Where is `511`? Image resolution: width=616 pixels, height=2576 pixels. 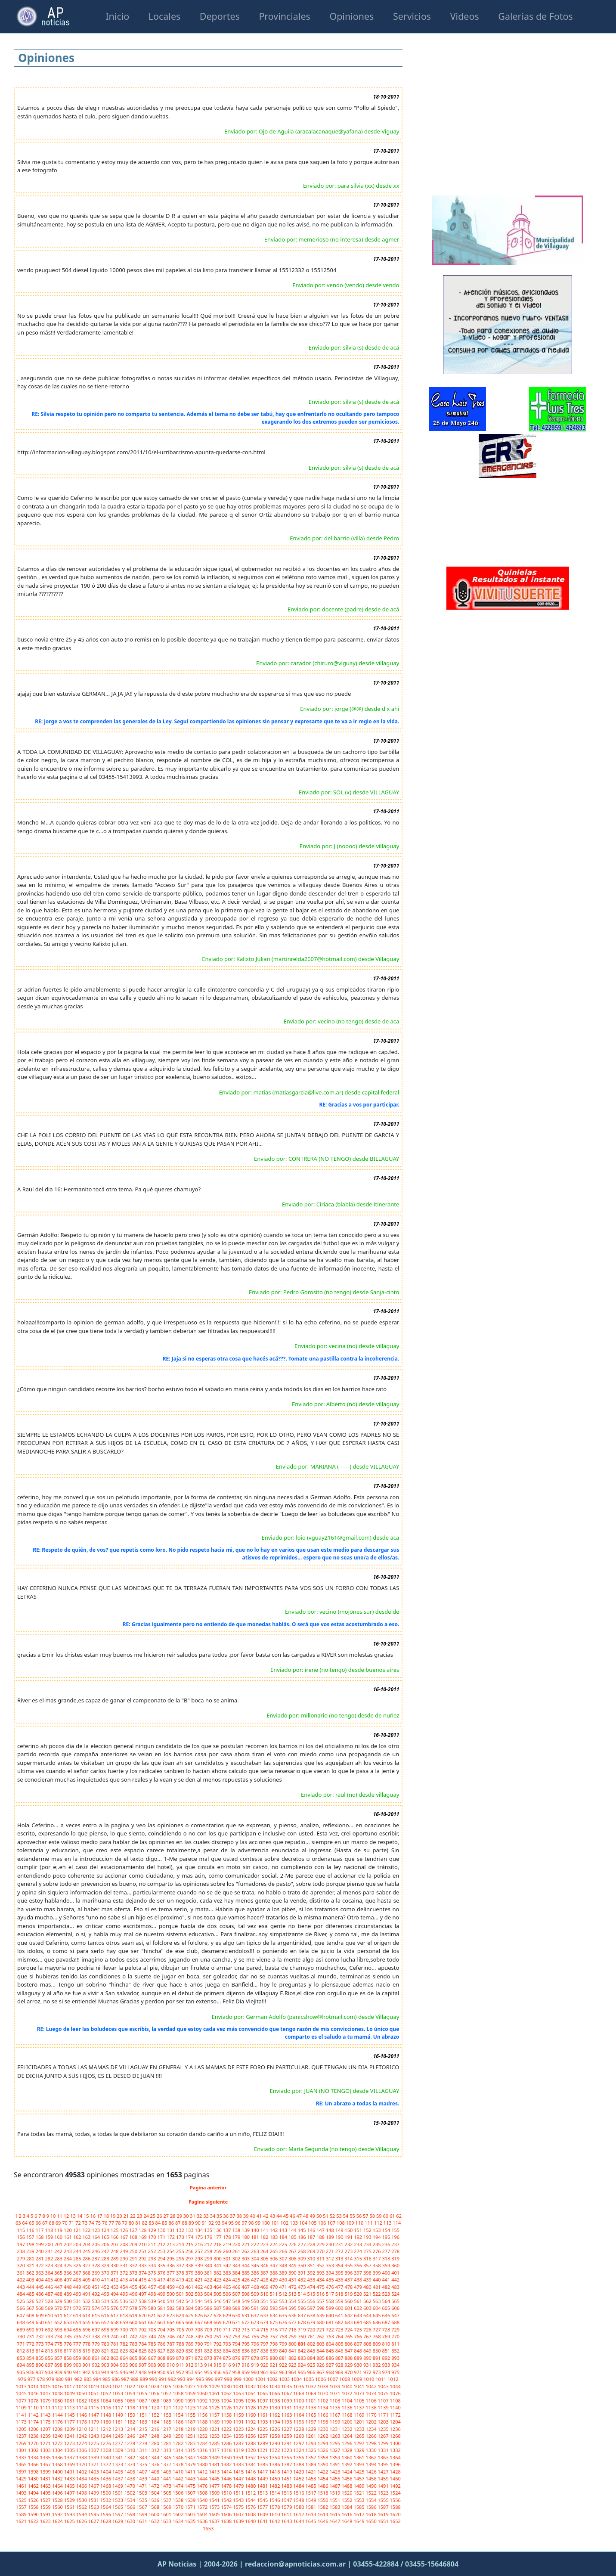
511 is located at coordinates (274, 2294).